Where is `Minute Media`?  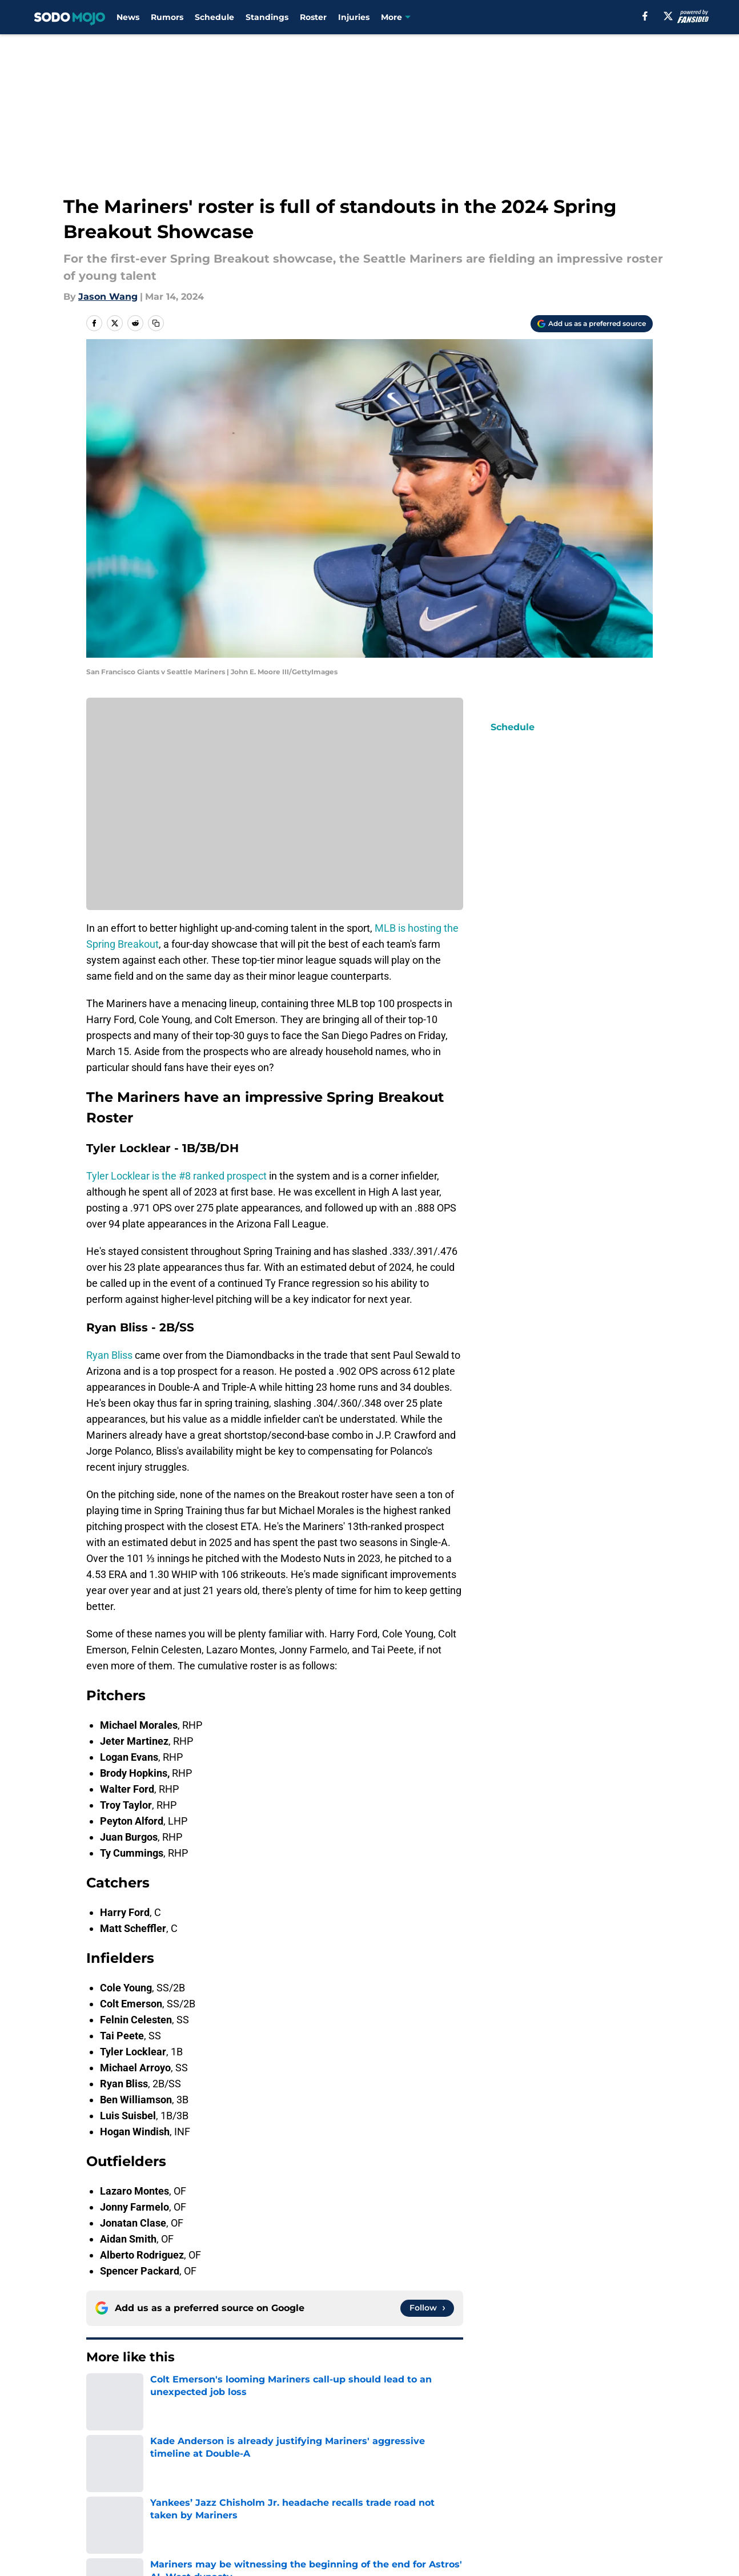
Minute Media is located at coordinates (72, 2544).